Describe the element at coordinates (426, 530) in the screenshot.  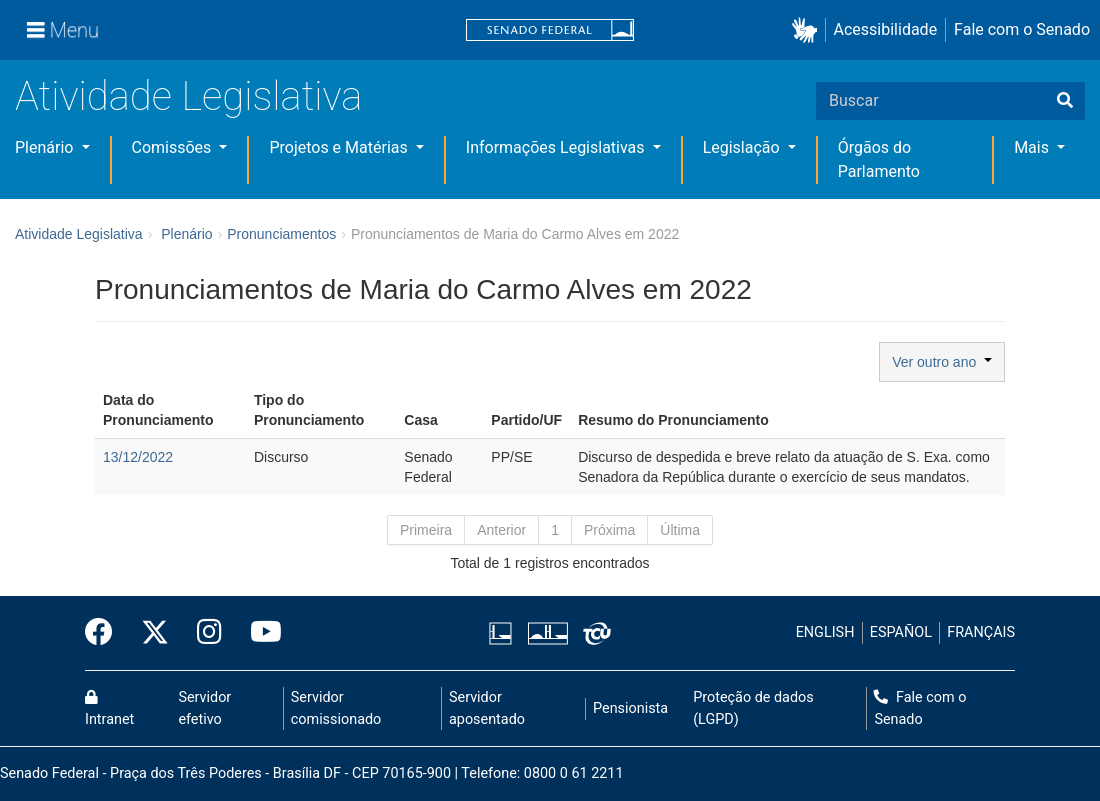
I see `Primeira` at that location.